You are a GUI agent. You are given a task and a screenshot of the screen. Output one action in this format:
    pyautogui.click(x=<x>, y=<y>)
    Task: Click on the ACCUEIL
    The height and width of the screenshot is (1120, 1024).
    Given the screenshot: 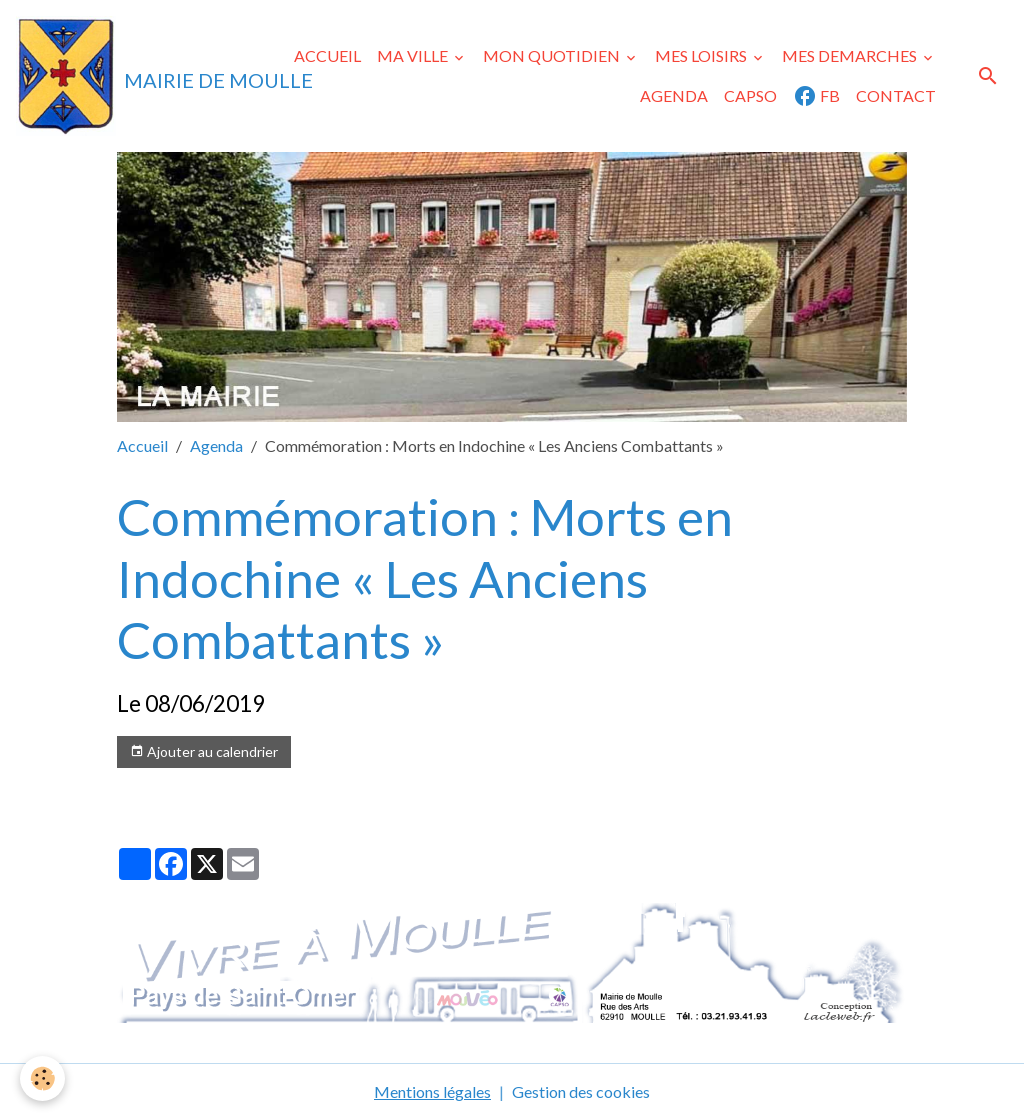 What is the action you would take?
    pyautogui.click(x=327, y=55)
    